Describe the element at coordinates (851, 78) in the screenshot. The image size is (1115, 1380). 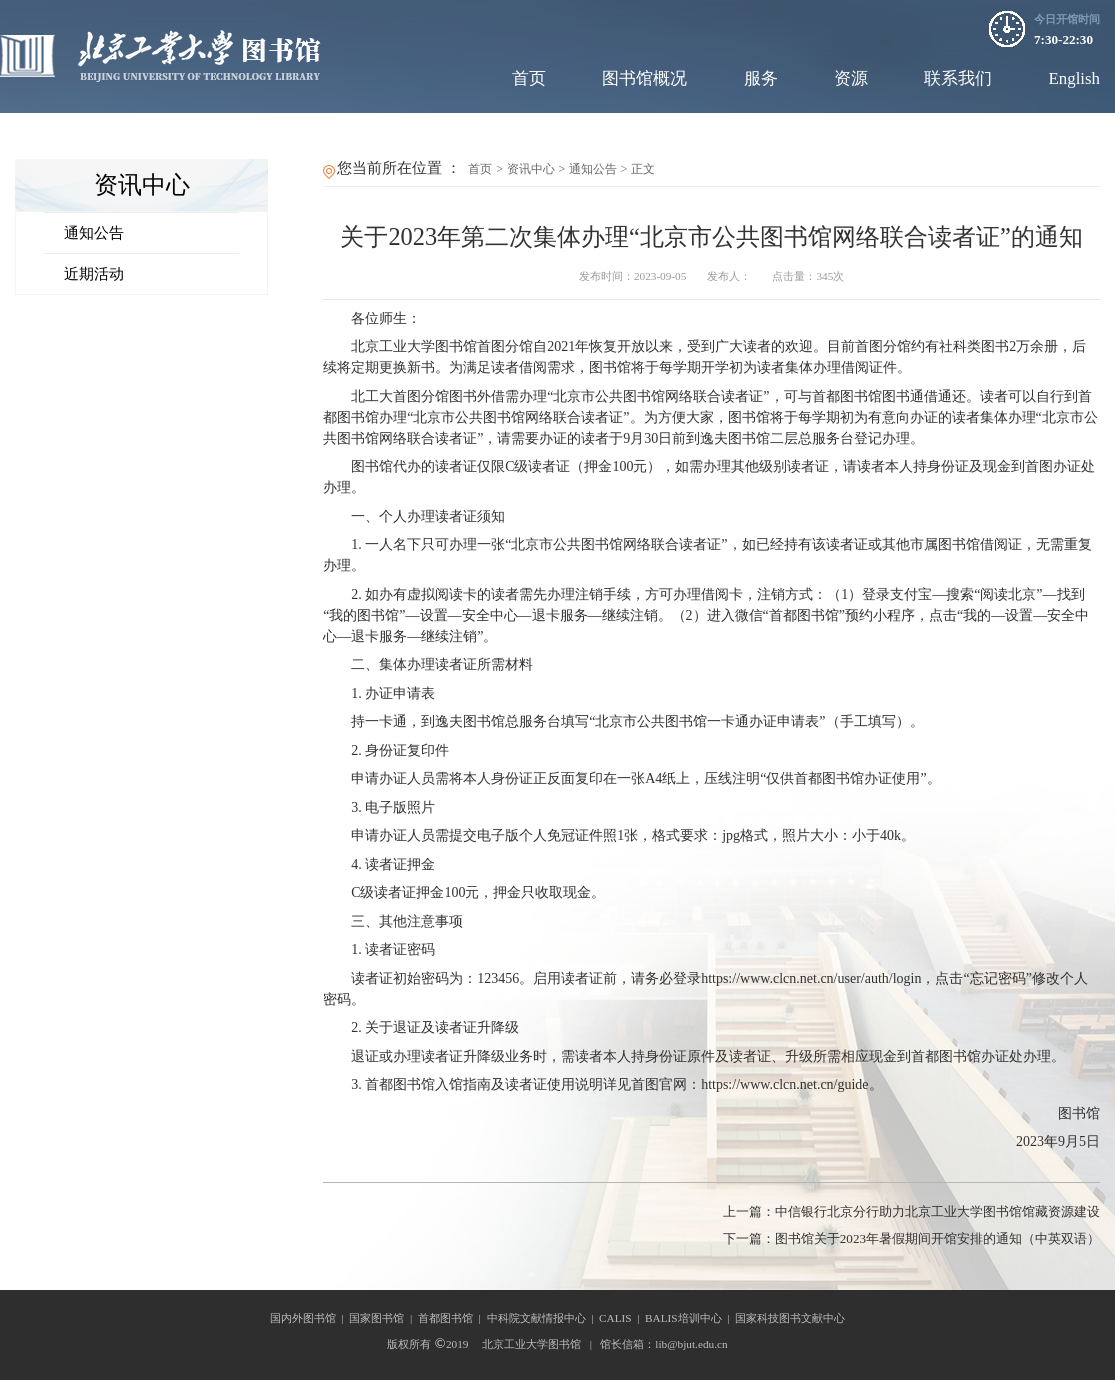
I see `资源` at that location.